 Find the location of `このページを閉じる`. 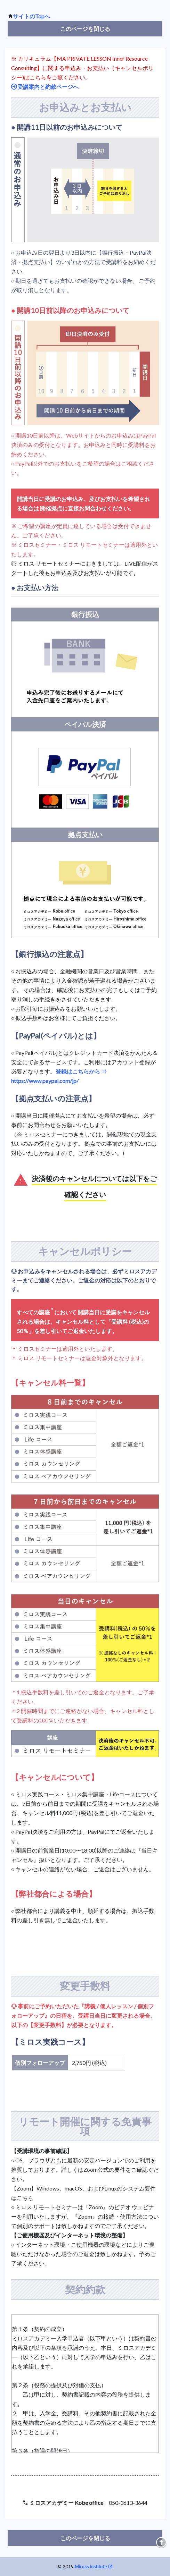

このページを閉じる is located at coordinates (85, 28).